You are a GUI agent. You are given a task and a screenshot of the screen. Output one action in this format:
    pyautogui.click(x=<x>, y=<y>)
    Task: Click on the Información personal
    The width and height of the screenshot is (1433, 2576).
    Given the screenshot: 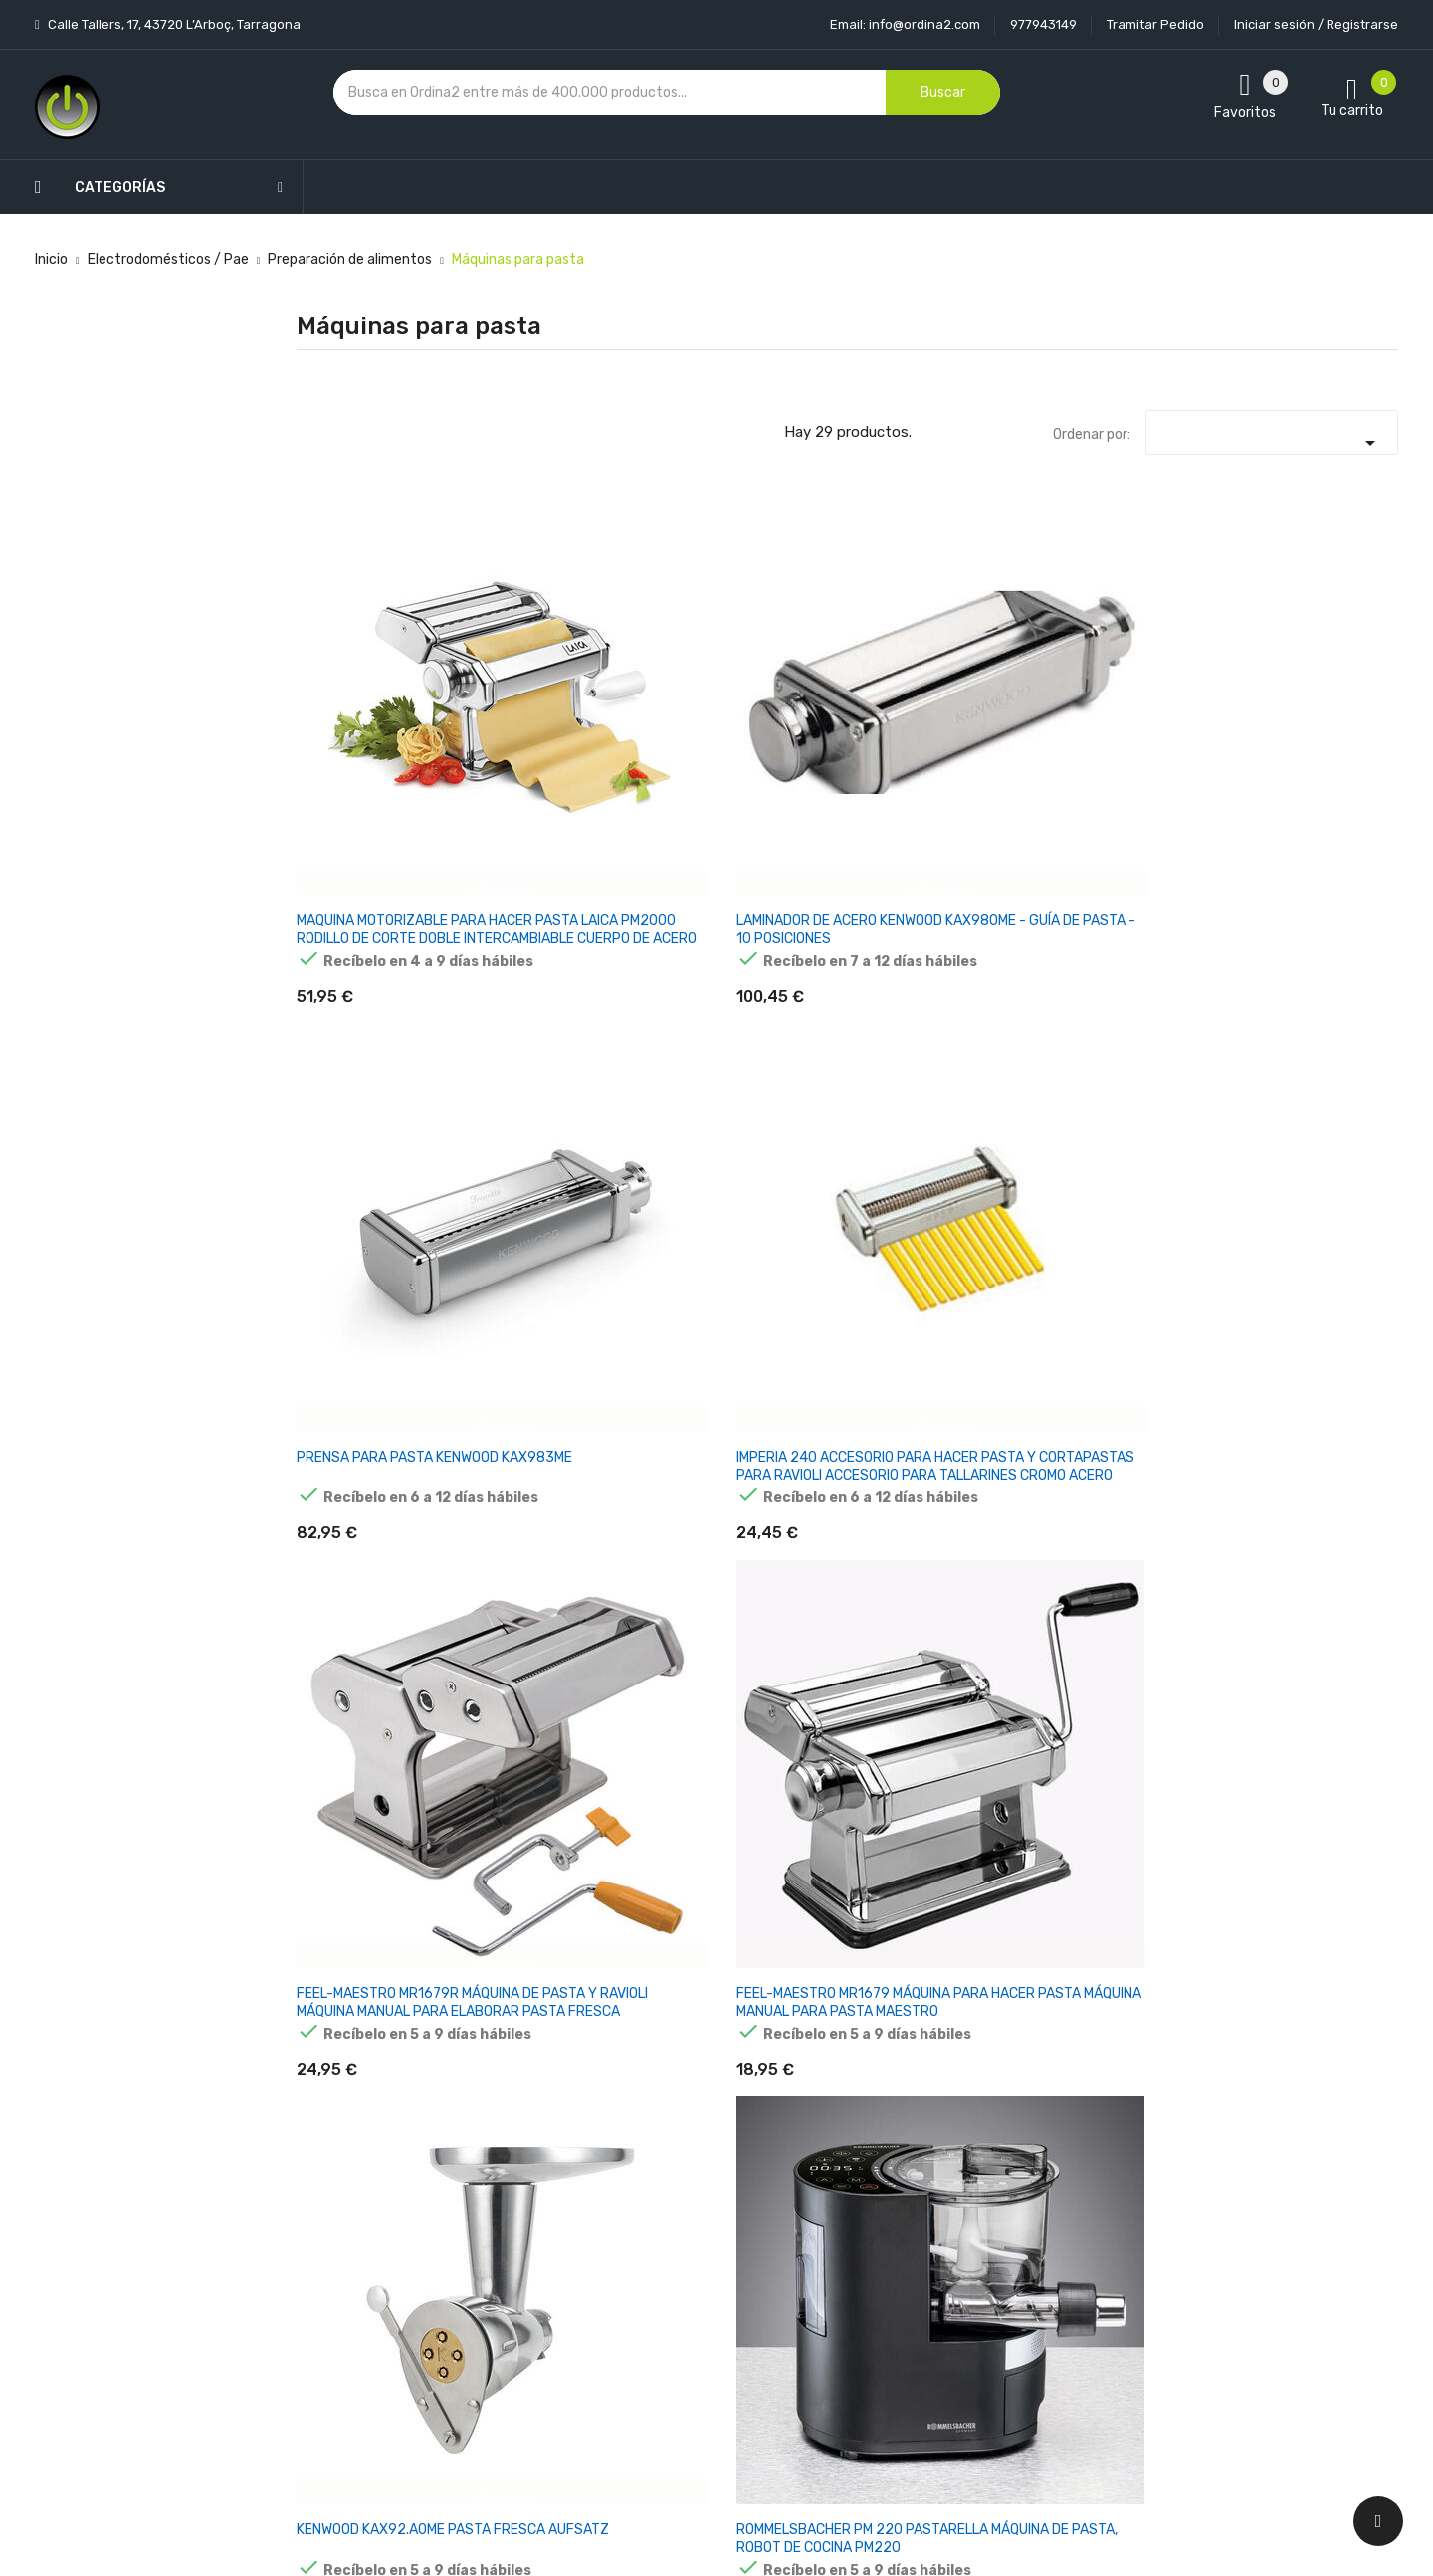 What is the action you would take?
    pyautogui.click(x=892, y=2191)
    